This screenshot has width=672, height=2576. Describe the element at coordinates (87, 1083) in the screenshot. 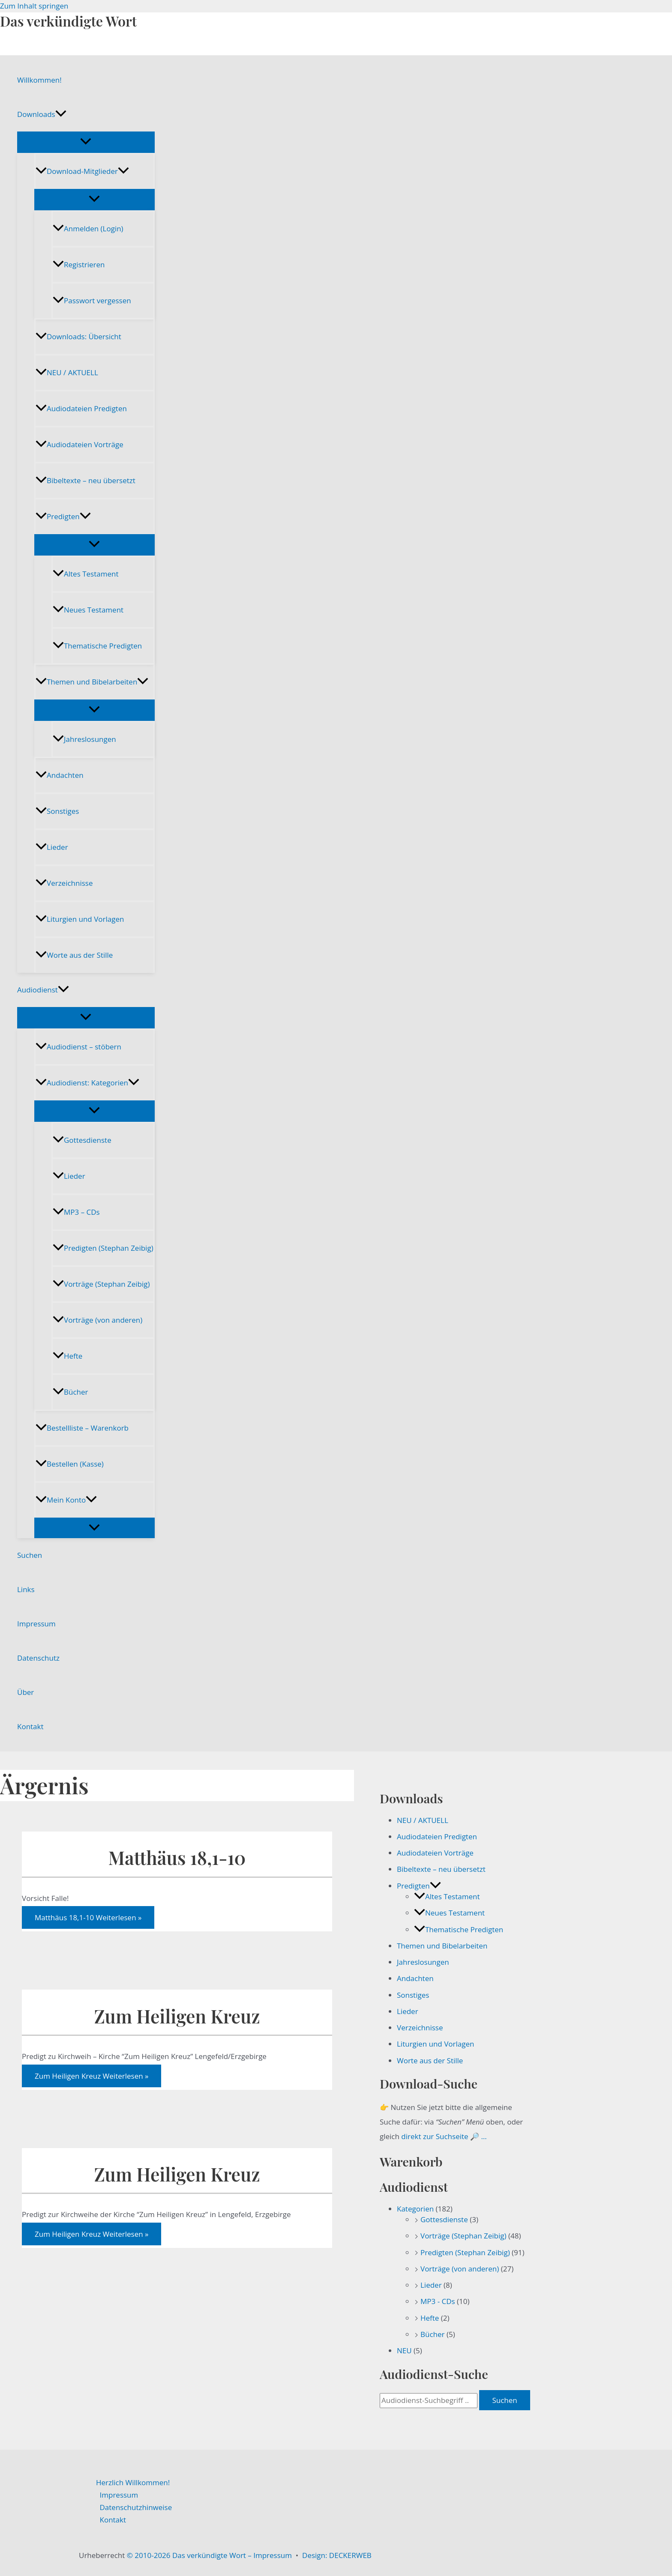

I see `Audiodienst: Kategorien` at that location.